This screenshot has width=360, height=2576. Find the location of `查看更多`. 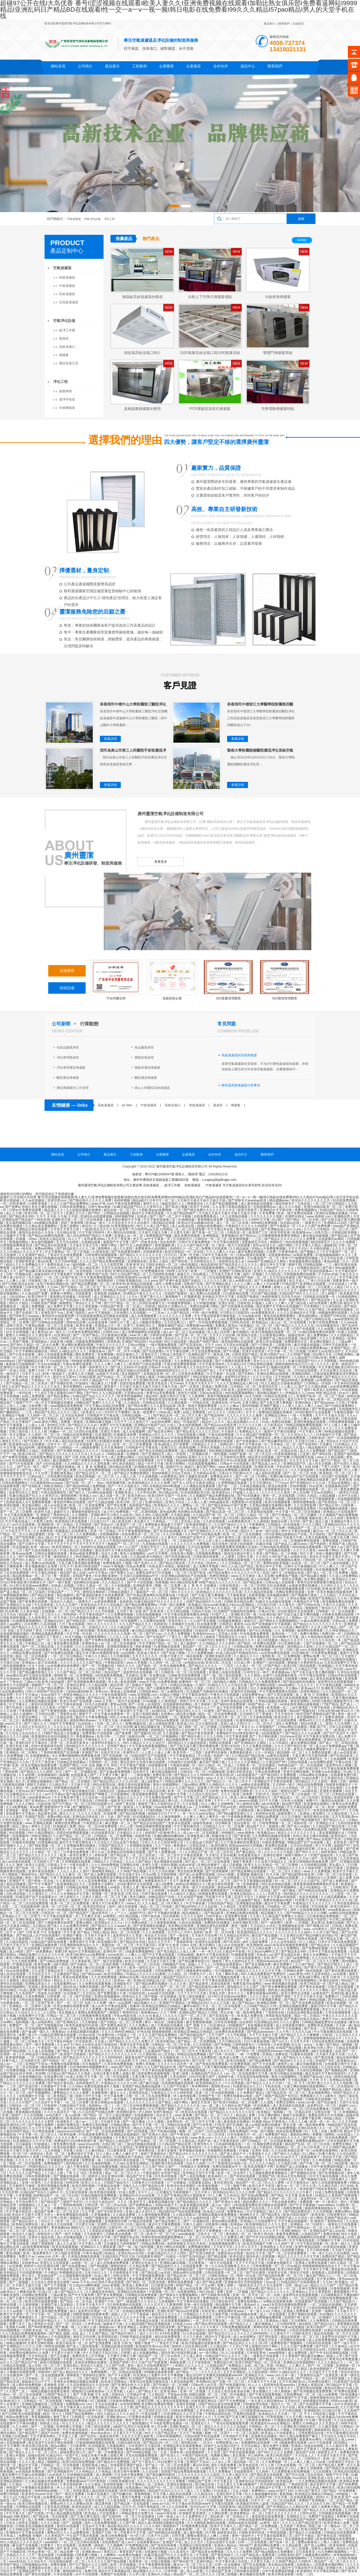

查看更多 is located at coordinates (160, 861).